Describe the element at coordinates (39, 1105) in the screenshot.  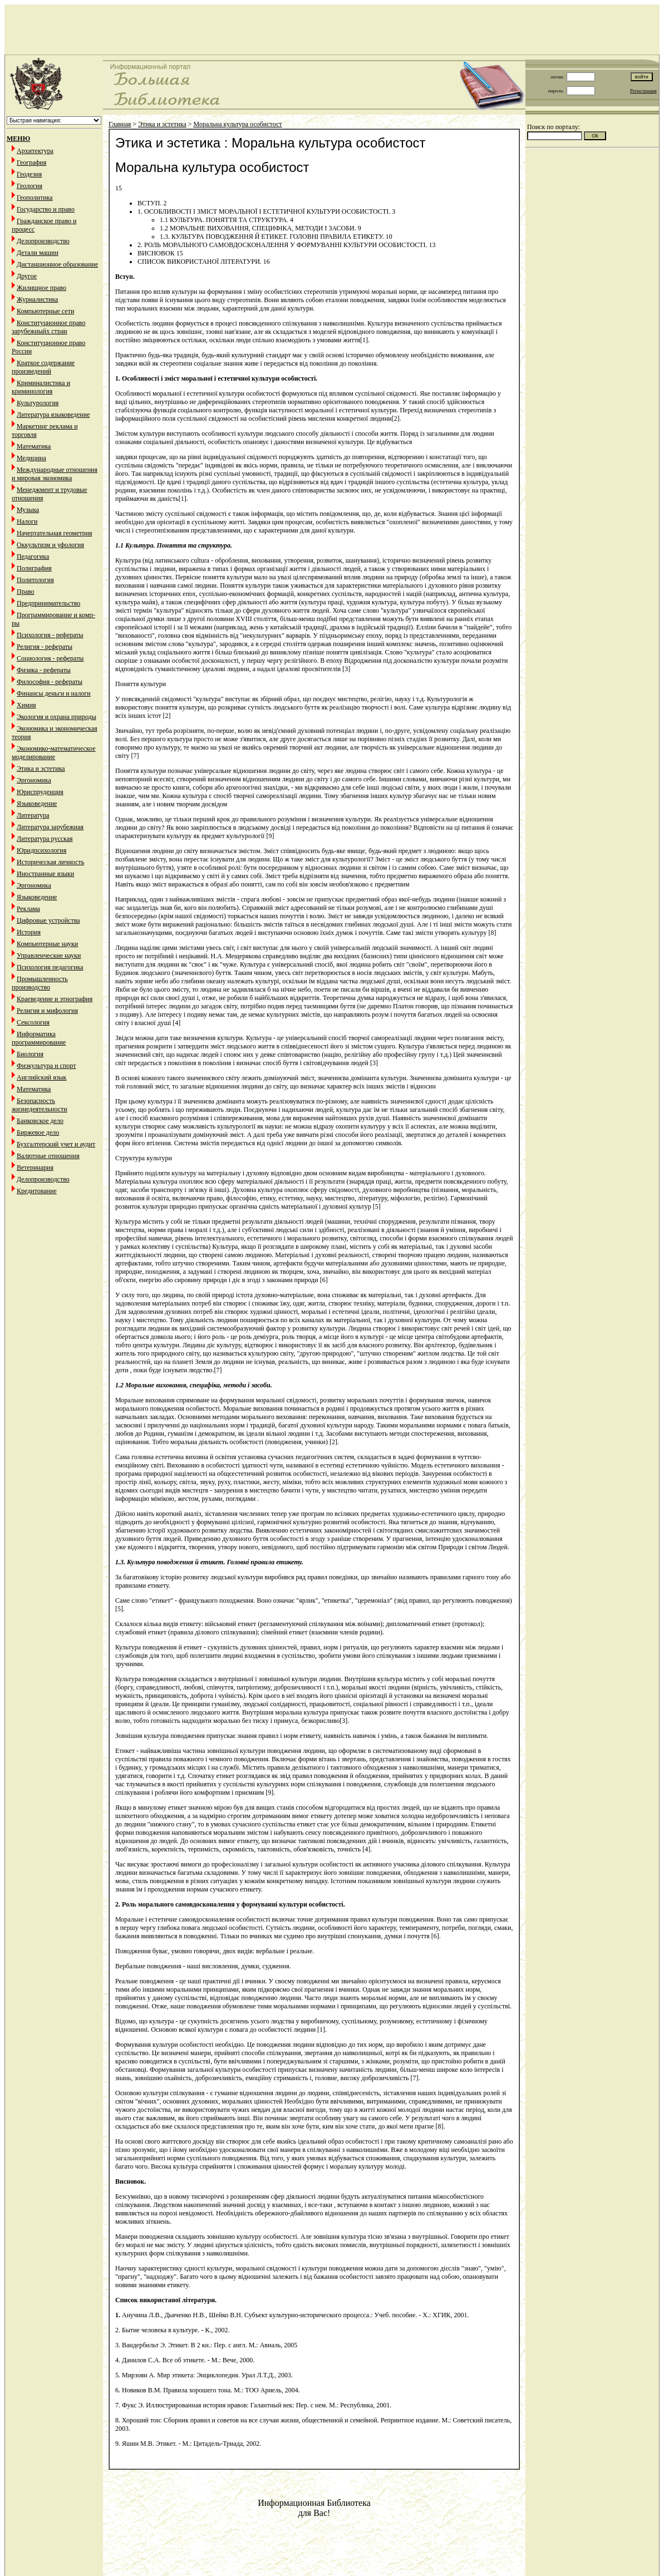
I see `Безопасность жизнедеятельности` at that location.